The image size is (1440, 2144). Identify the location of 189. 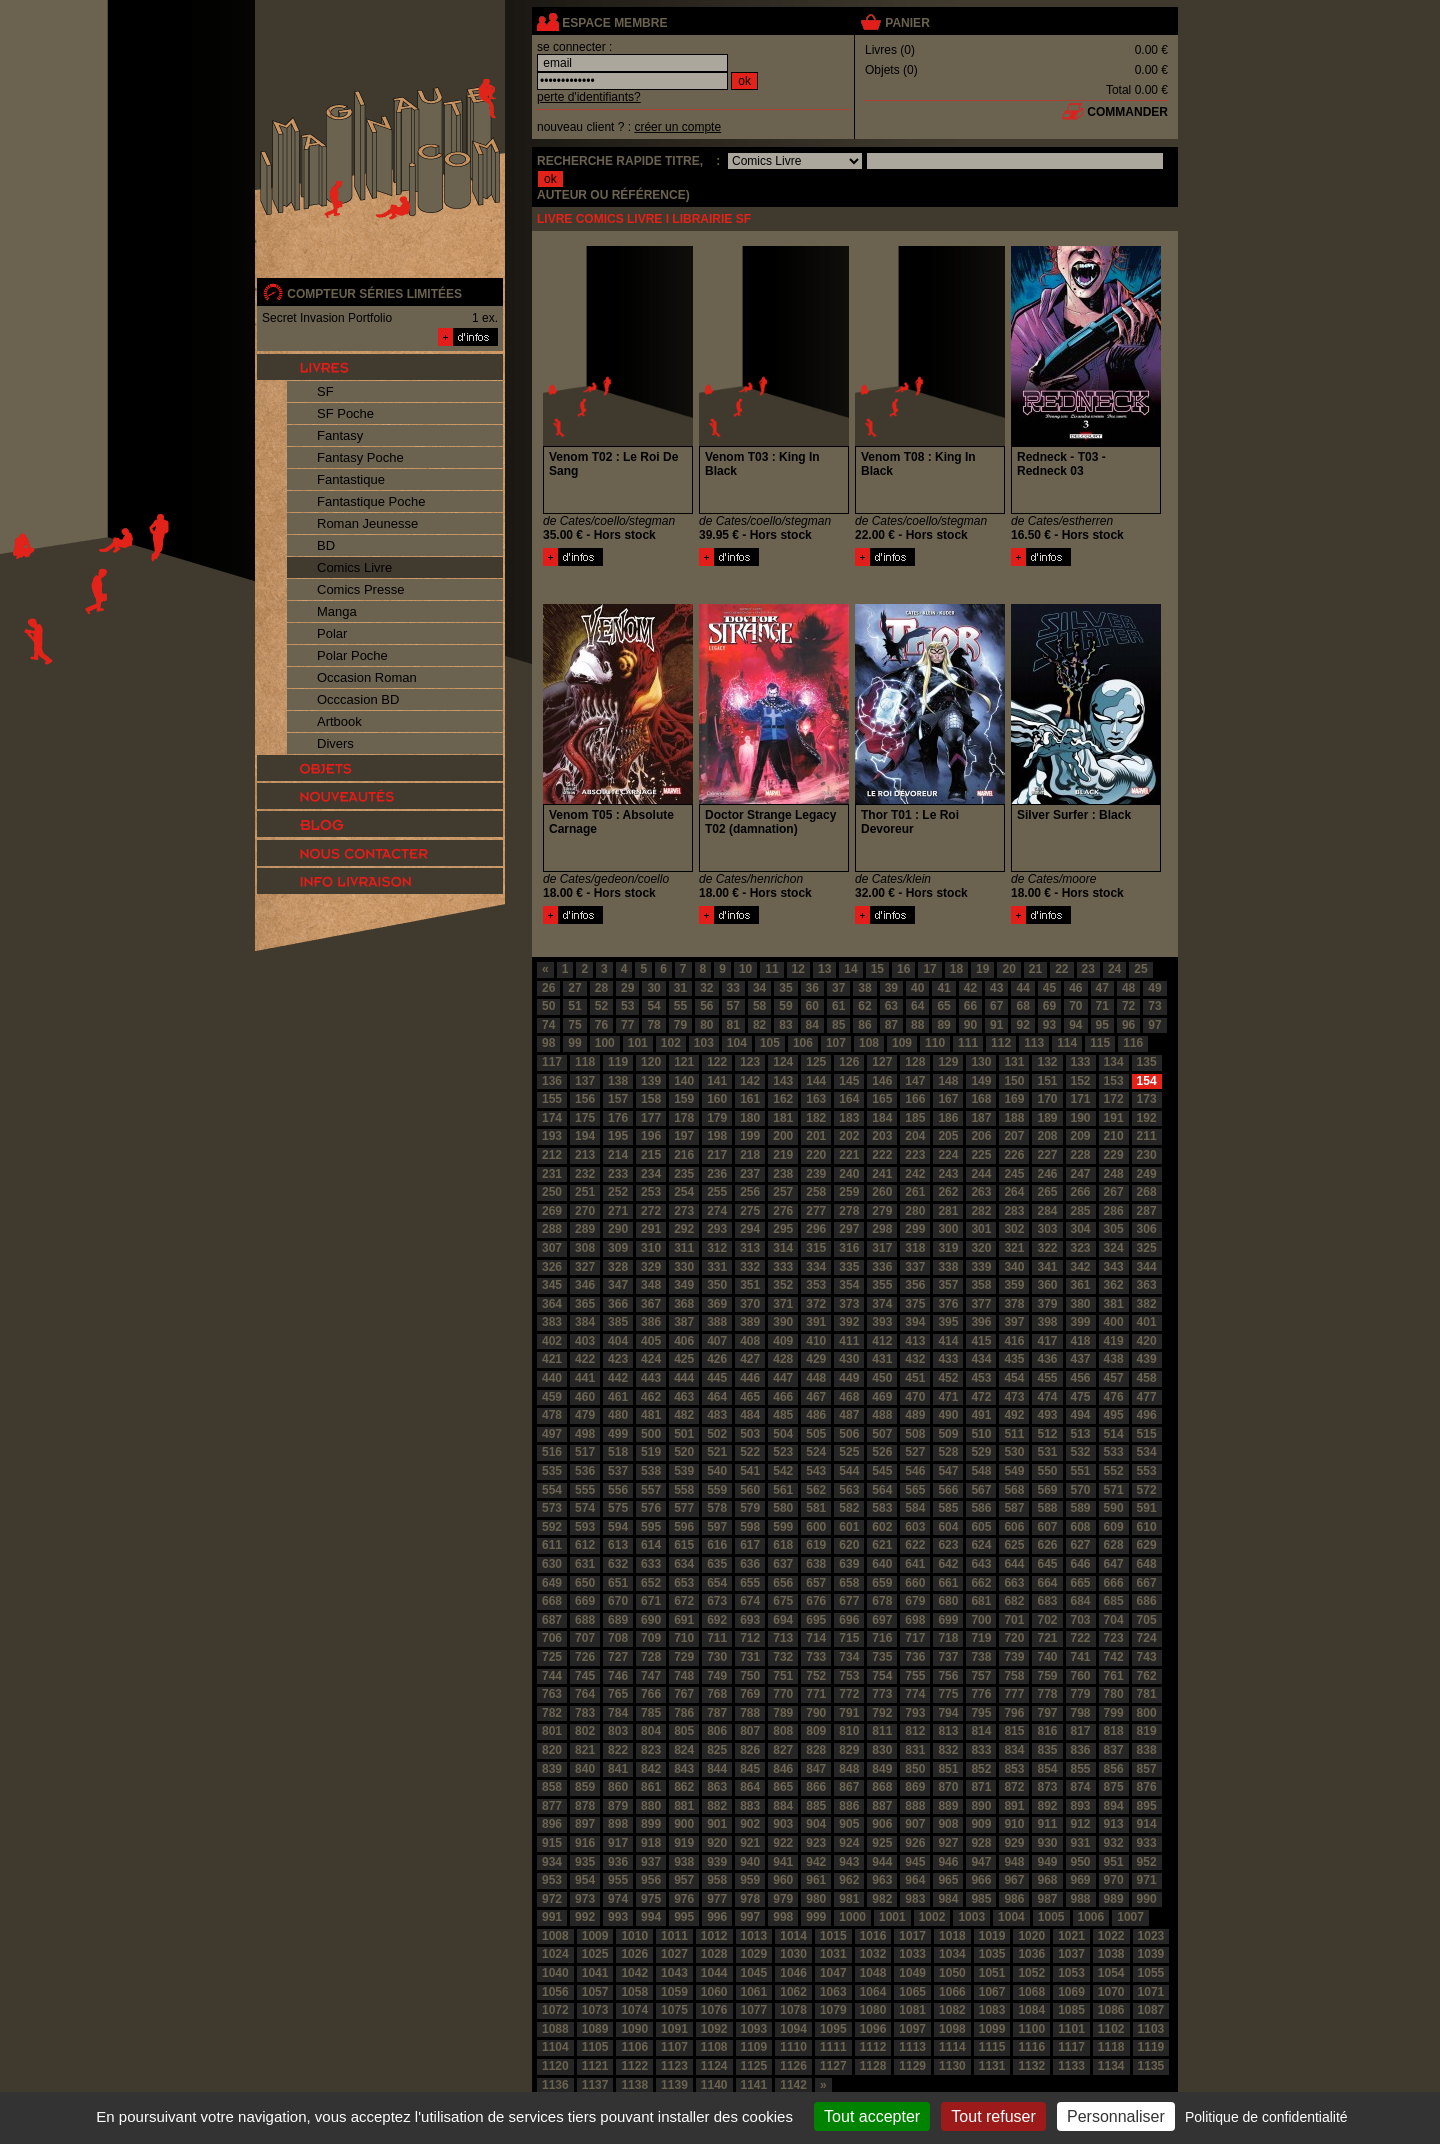
(1047, 1118).